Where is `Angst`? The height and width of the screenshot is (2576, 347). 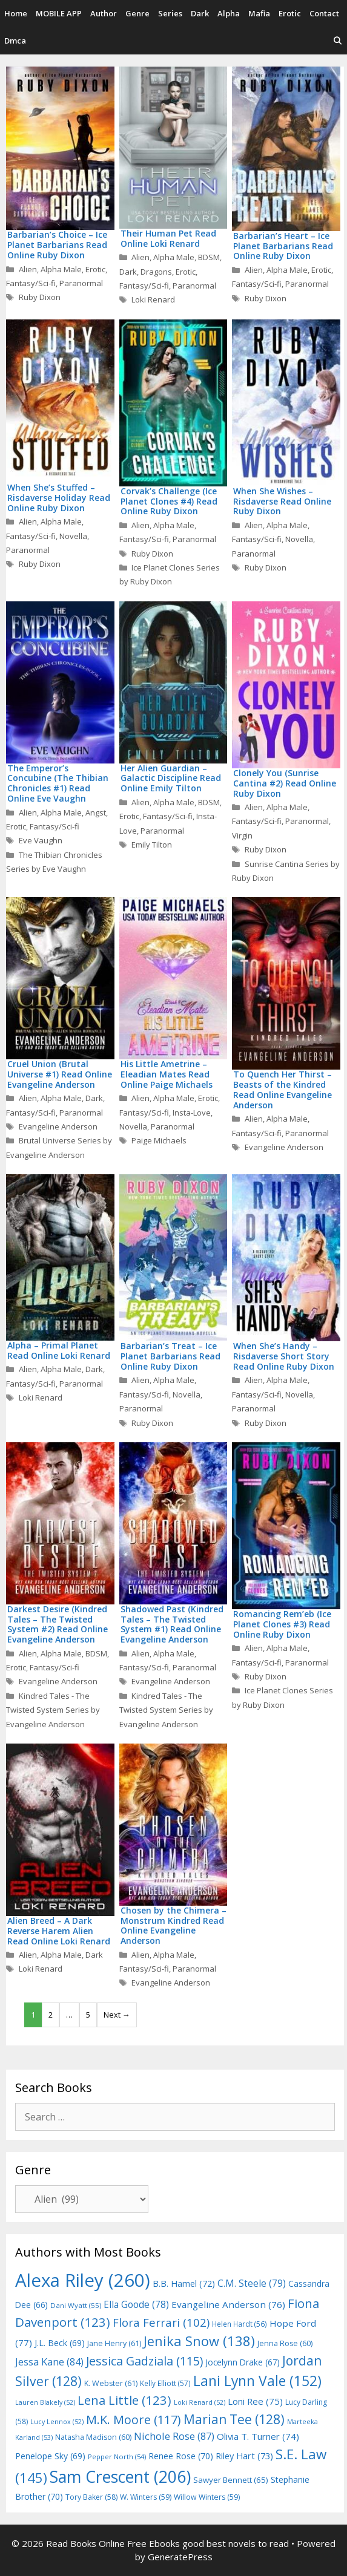
Angst is located at coordinates (95, 812).